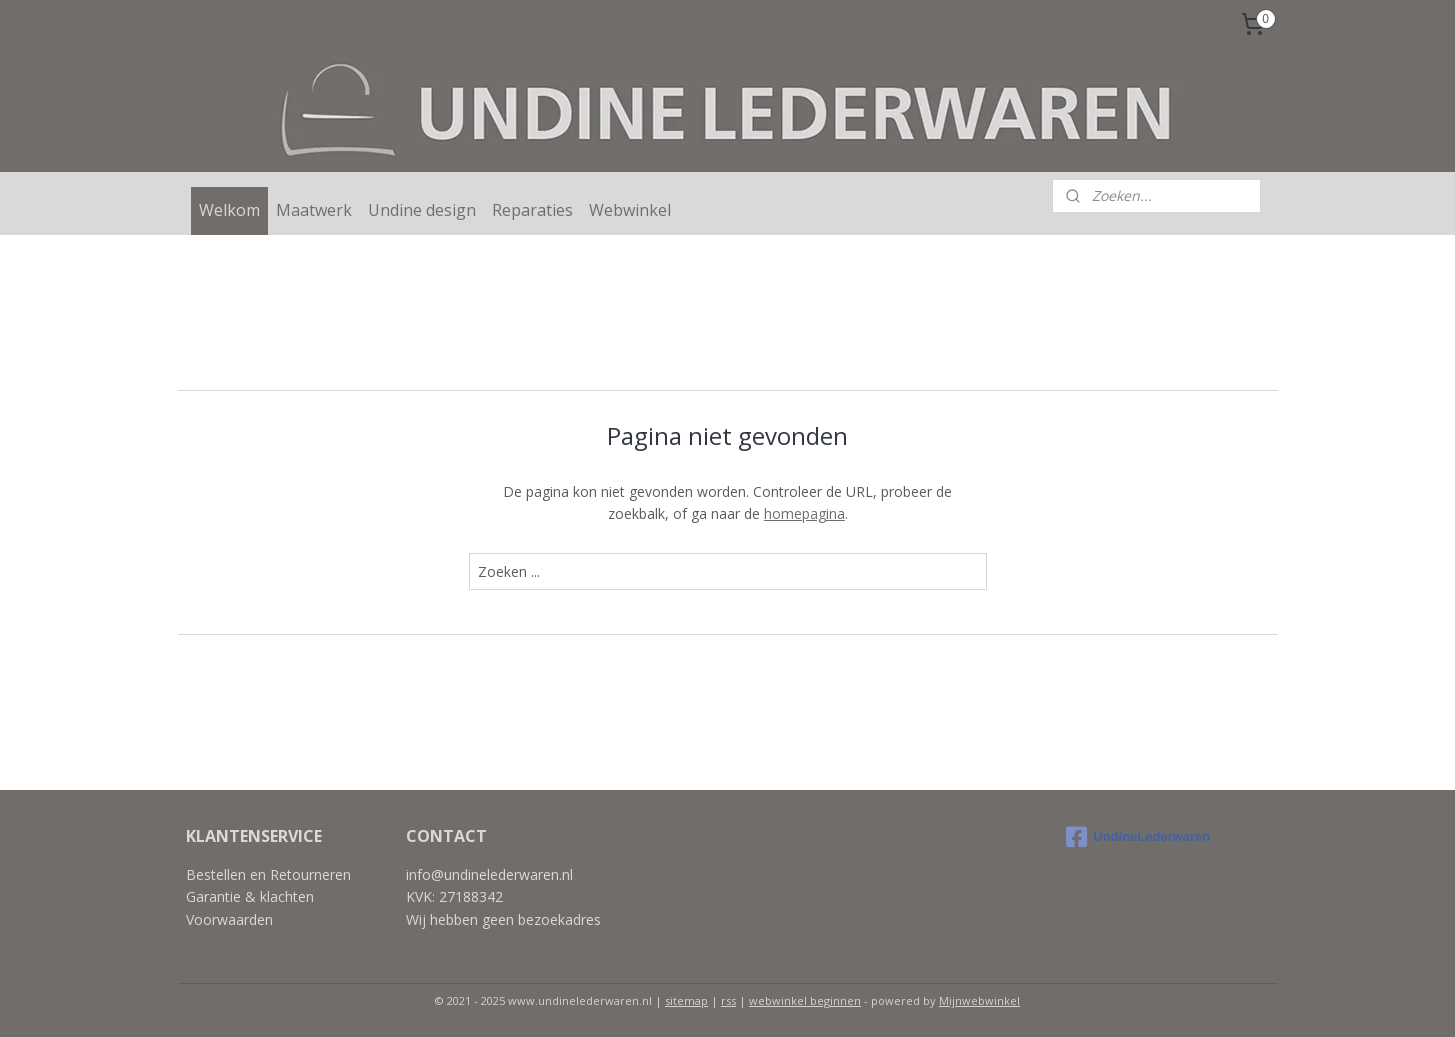 The image size is (1455, 1037). What do you see at coordinates (803, 513) in the screenshot?
I see `homepagina` at bounding box center [803, 513].